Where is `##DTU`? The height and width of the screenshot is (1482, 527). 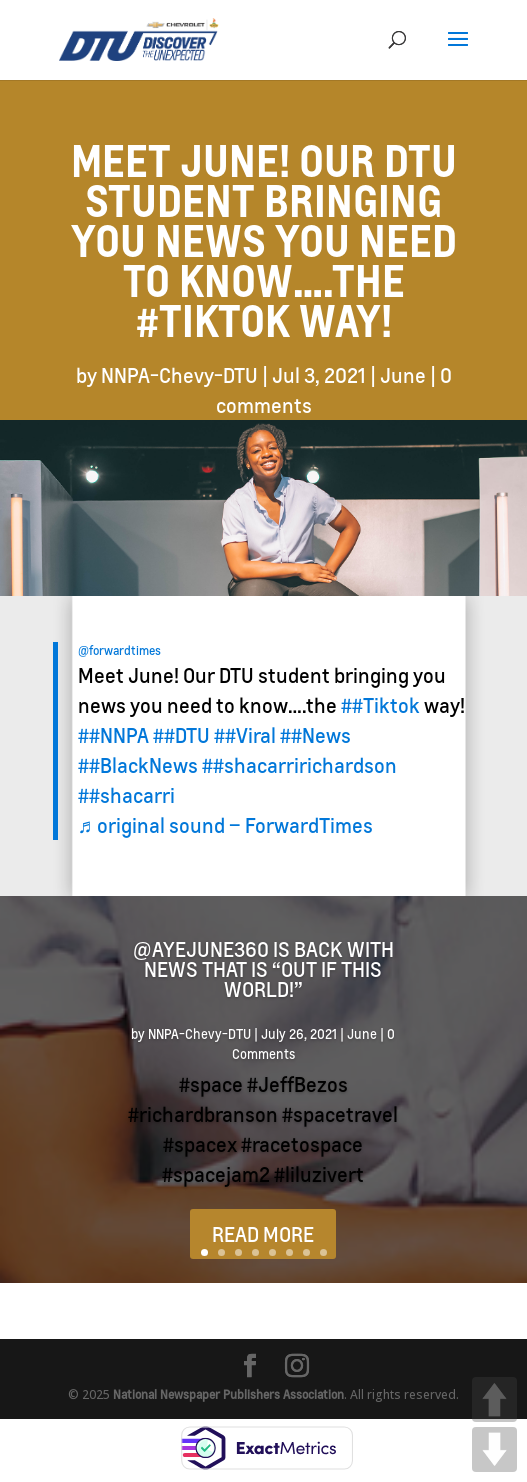
##DTU is located at coordinates (181, 735).